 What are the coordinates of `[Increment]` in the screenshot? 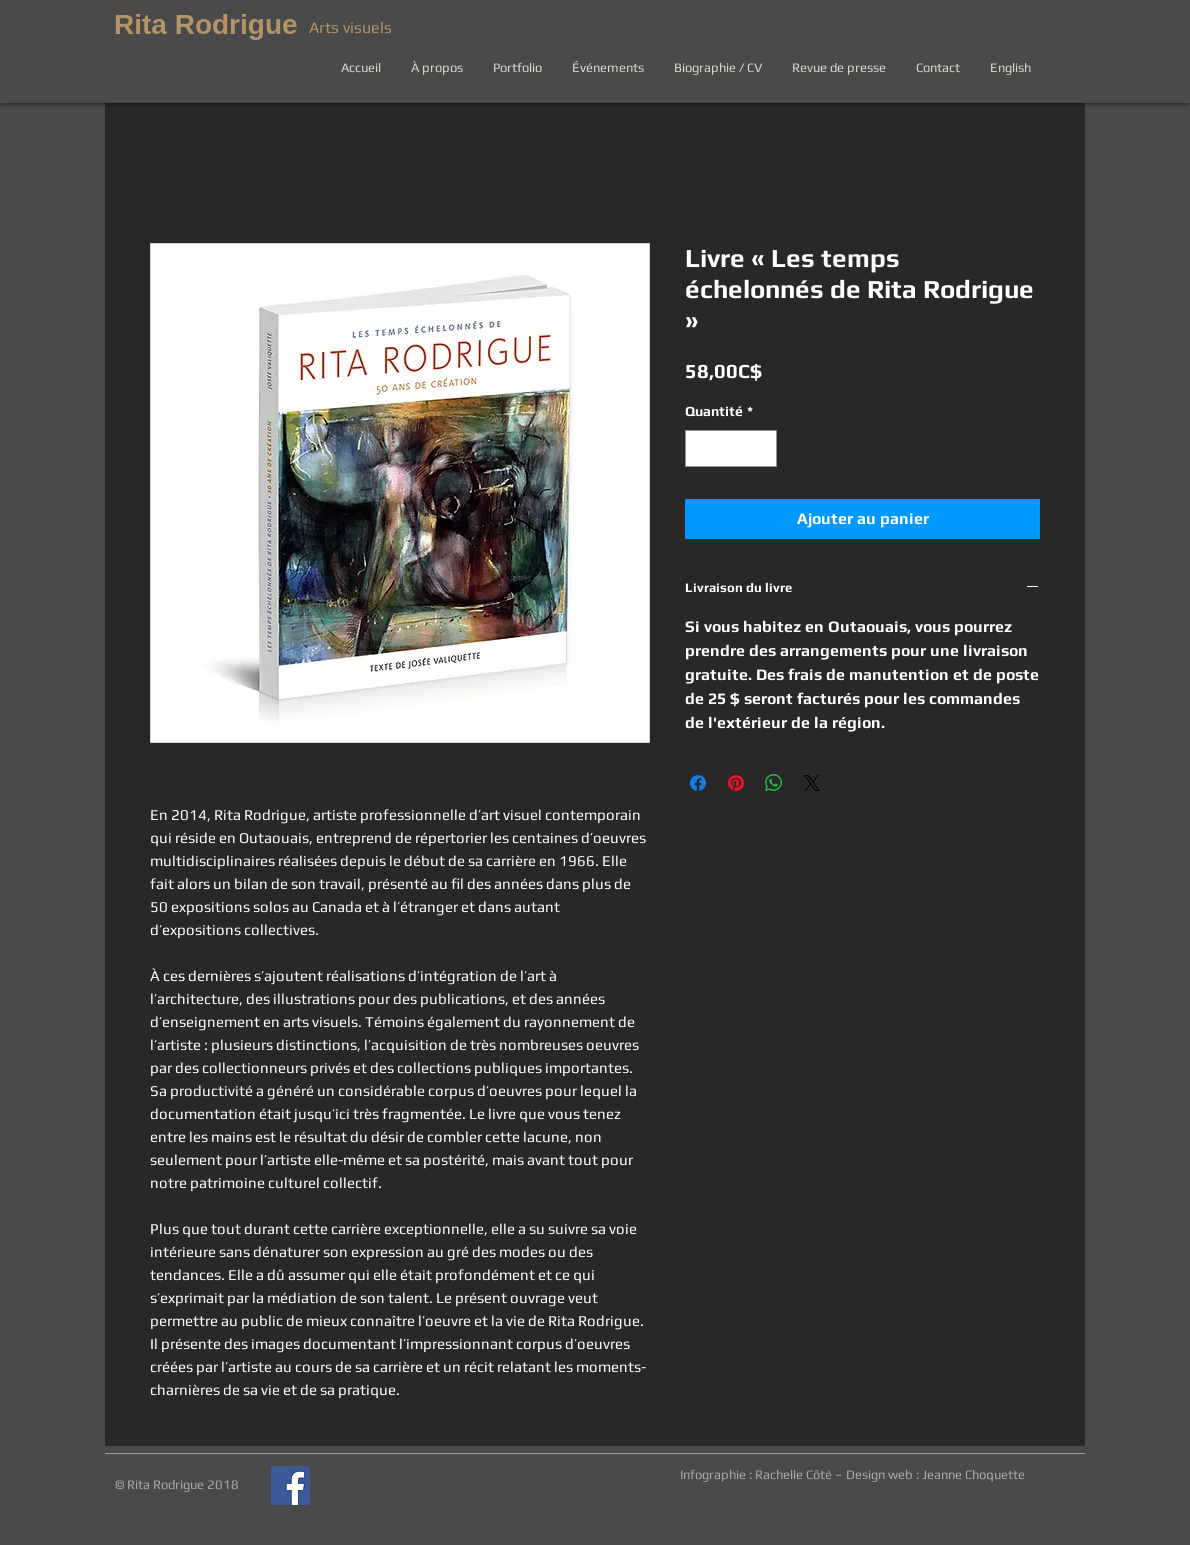 It's located at (761, 448).